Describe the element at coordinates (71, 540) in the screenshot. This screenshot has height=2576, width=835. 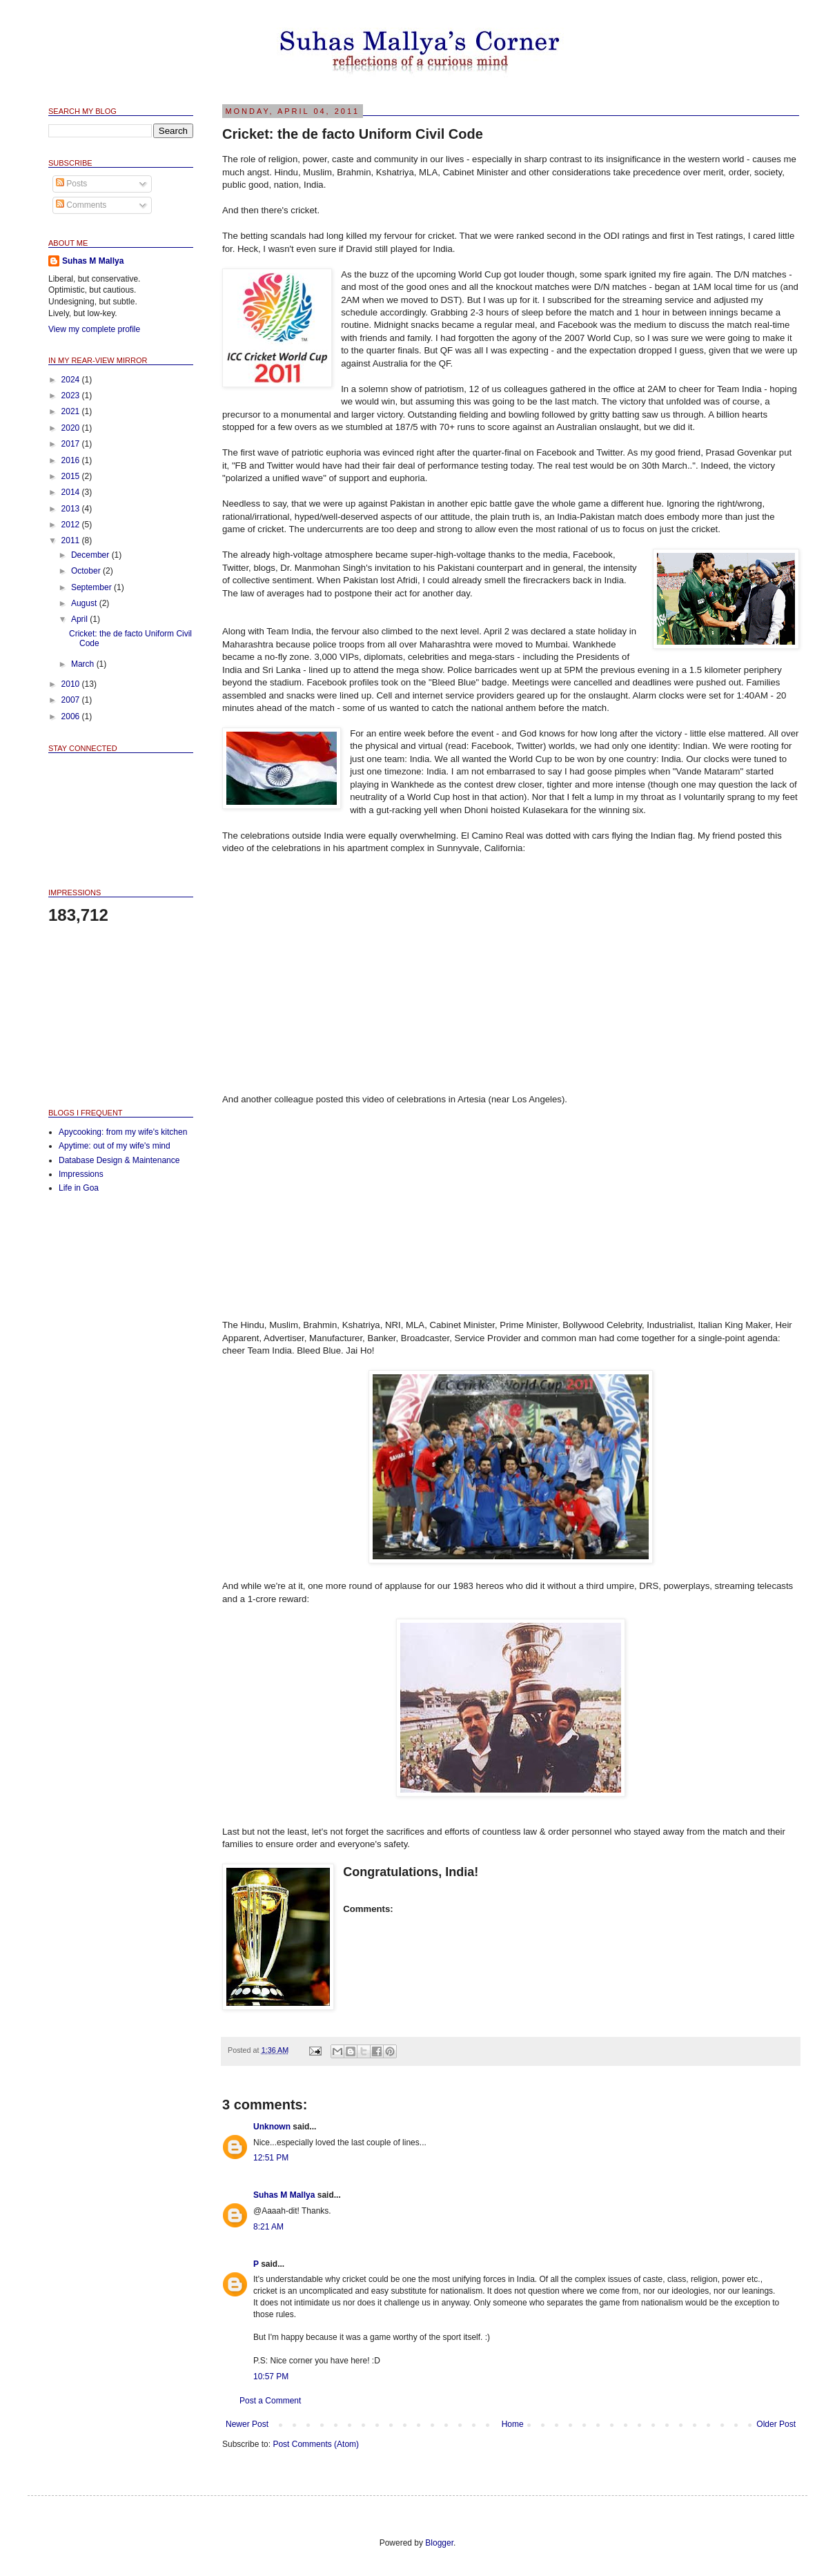
I see `2011` at that location.